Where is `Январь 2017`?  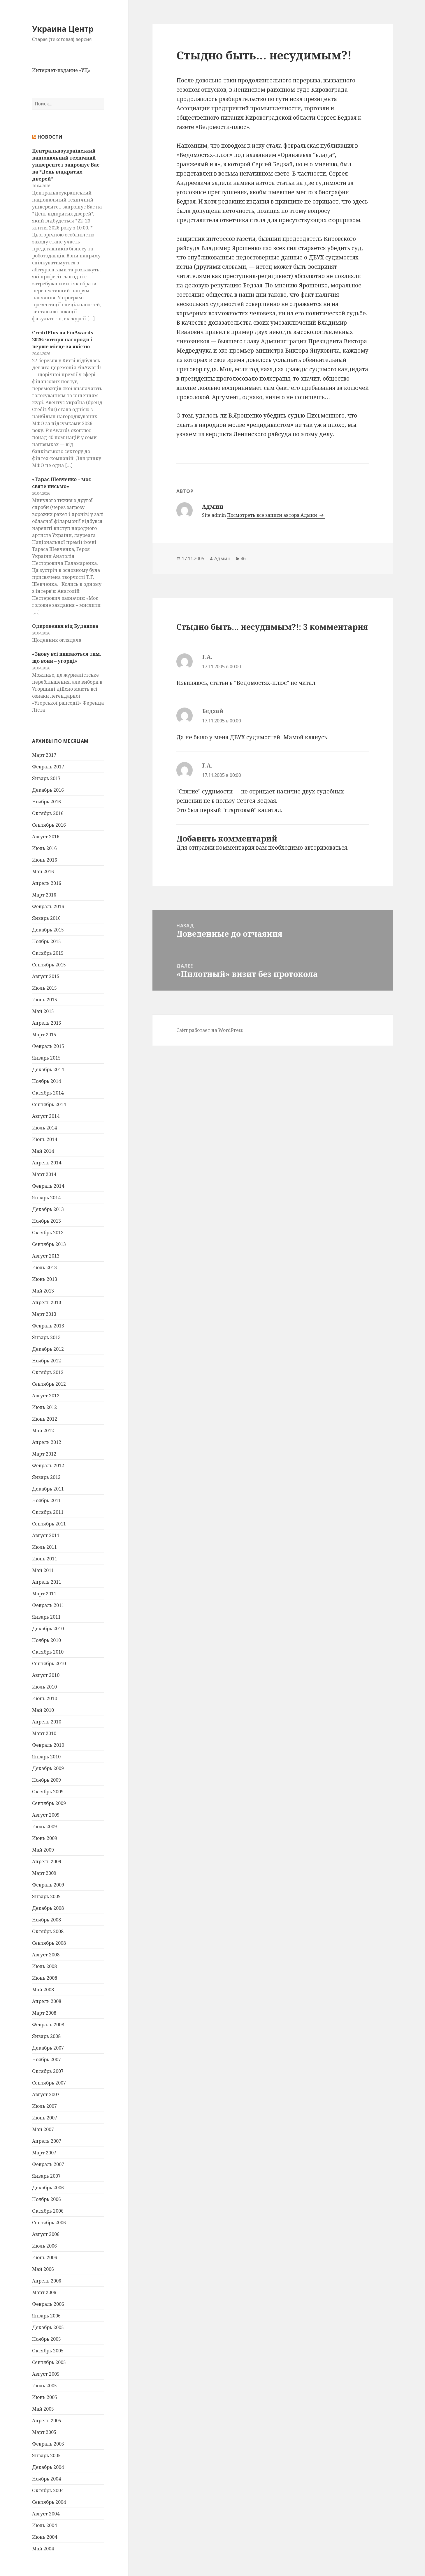
Январь 2017 is located at coordinates (46, 778).